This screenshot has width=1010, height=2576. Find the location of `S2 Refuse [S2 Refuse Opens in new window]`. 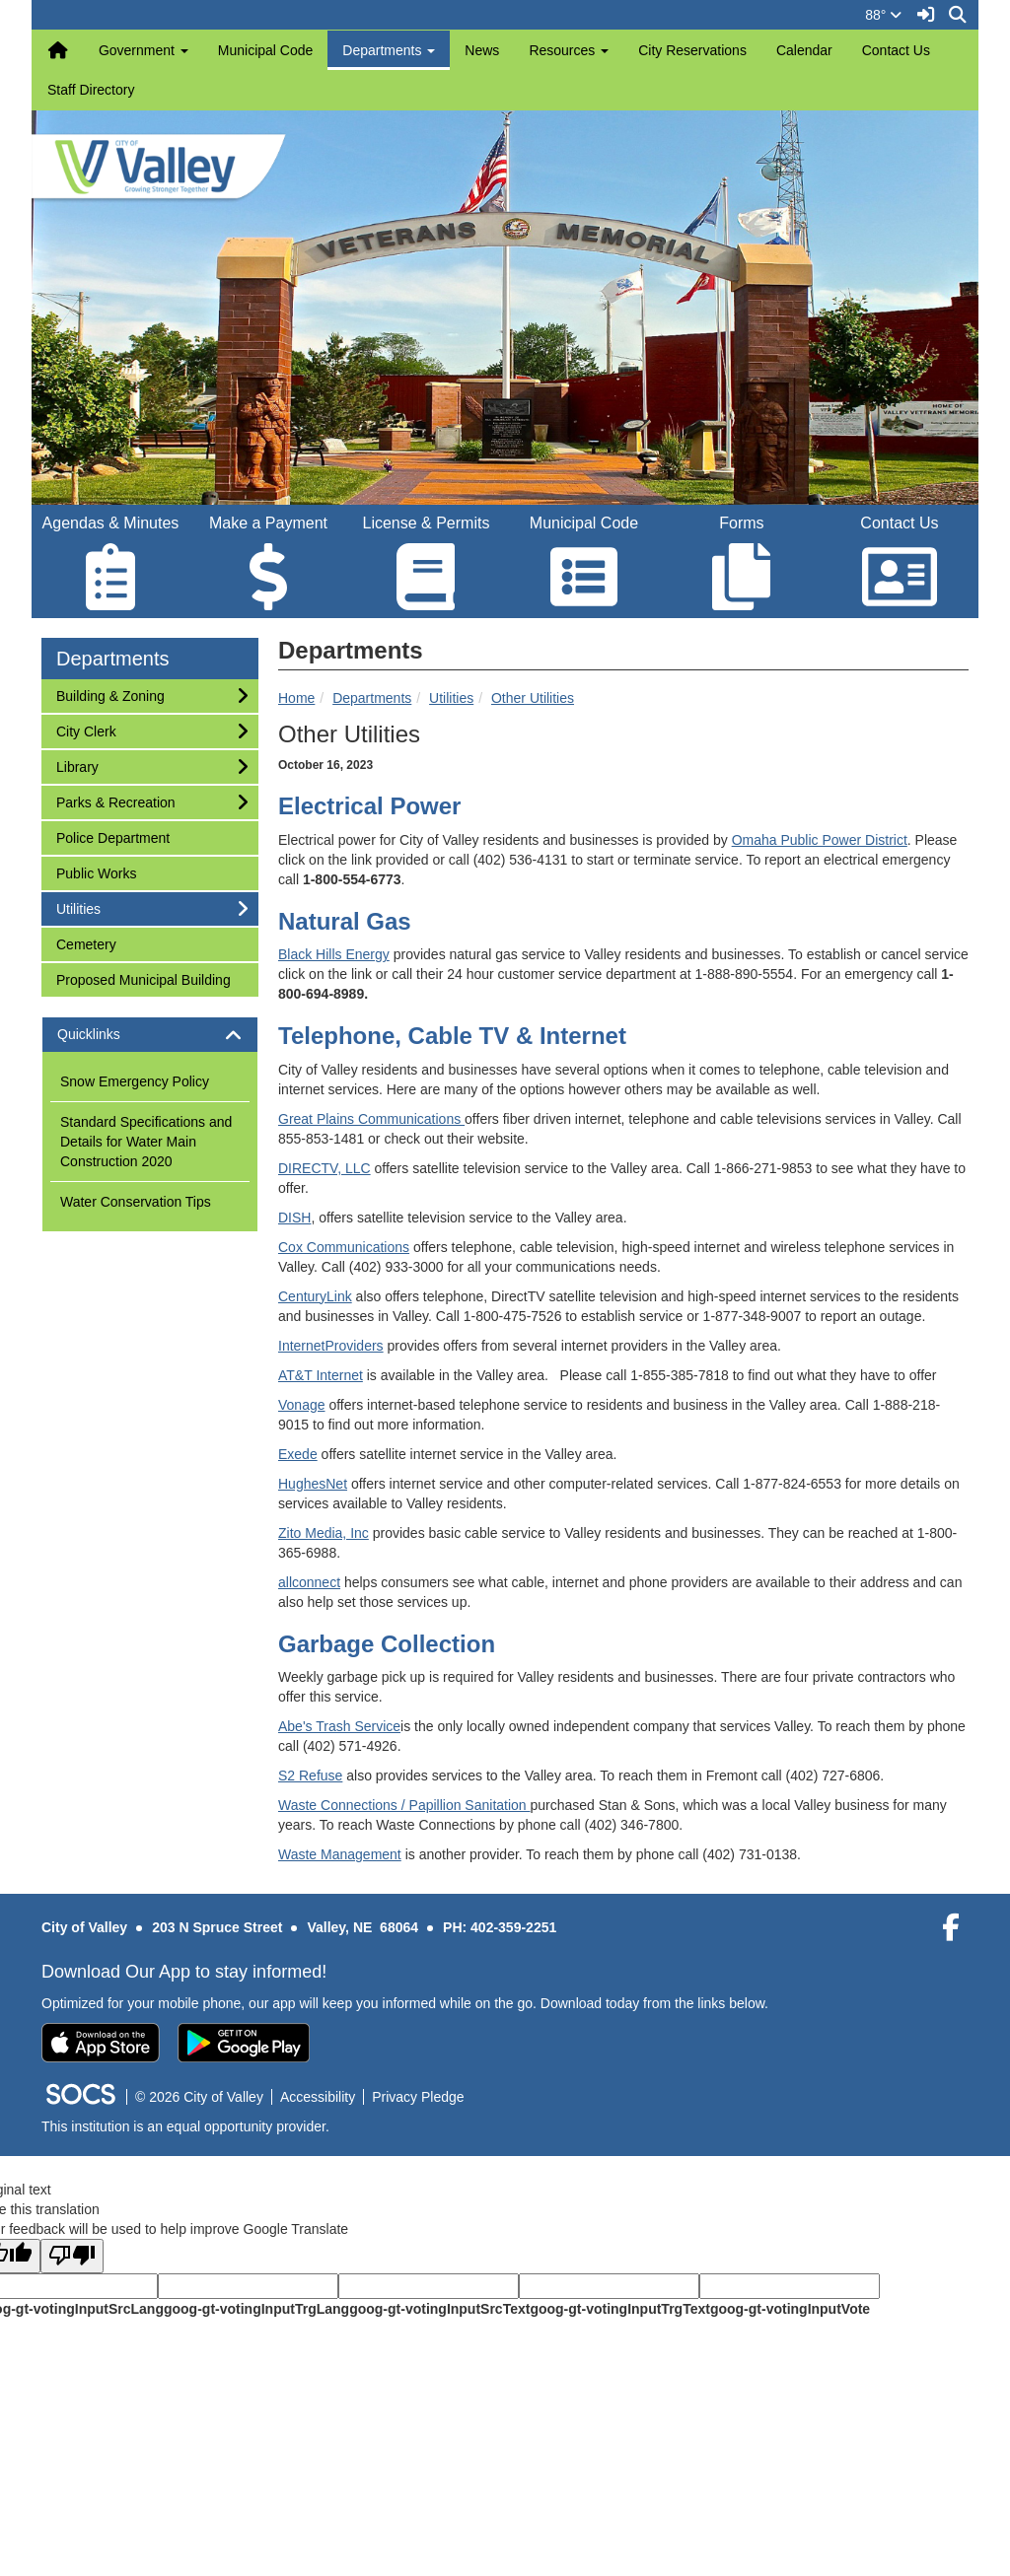

S2 Refuse [S2 Refuse Opens in new window] is located at coordinates (310, 1775).